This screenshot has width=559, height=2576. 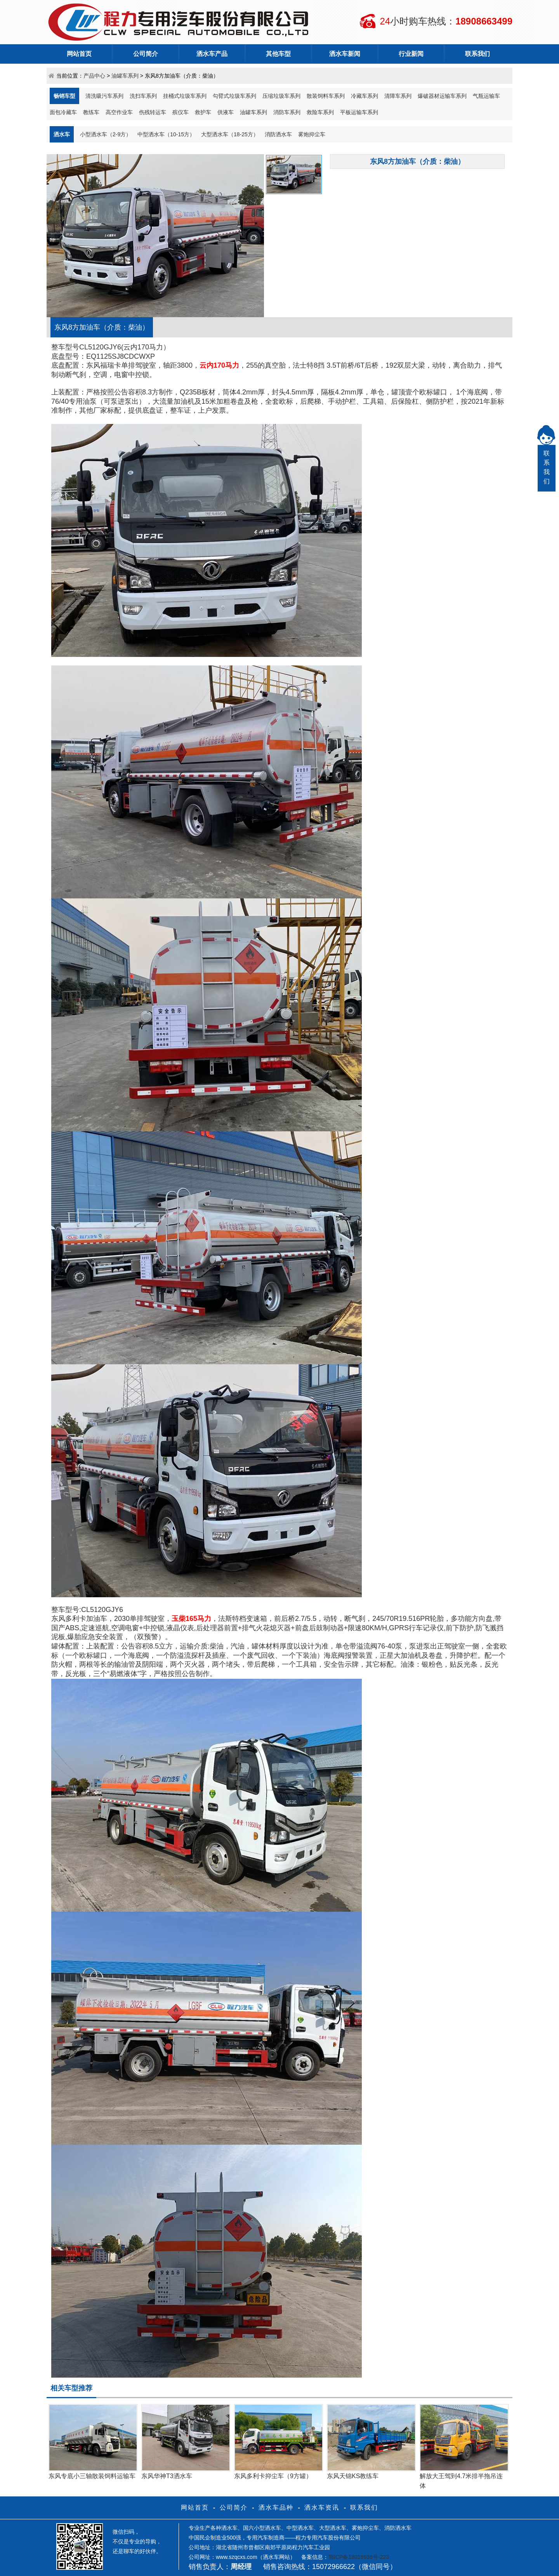 What do you see at coordinates (63, 112) in the screenshot?
I see `面包冷藏车` at bounding box center [63, 112].